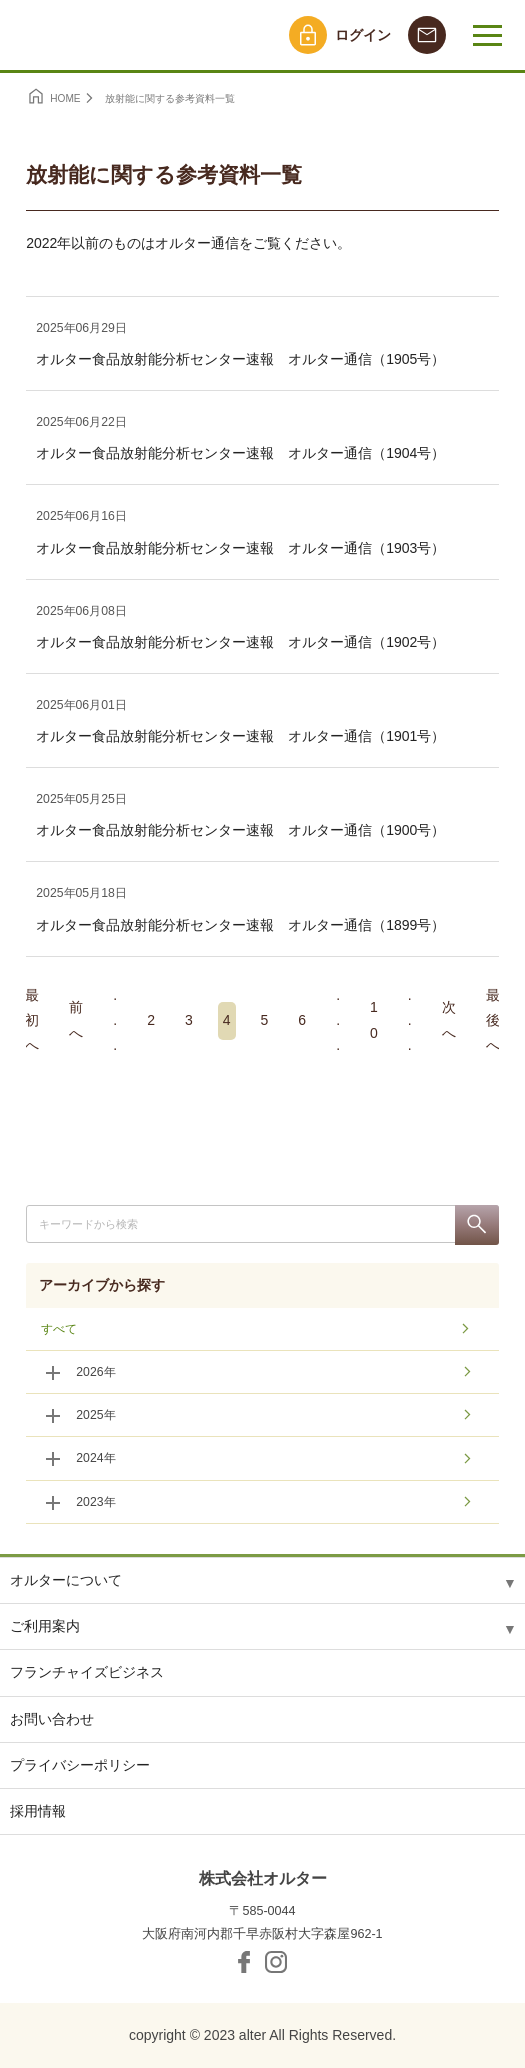 The image size is (525, 2068). What do you see at coordinates (240, 642) in the screenshot?
I see `オルター食品放射能分析センター速報 オルター通信（1902号）` at bounding box center [240, 642].